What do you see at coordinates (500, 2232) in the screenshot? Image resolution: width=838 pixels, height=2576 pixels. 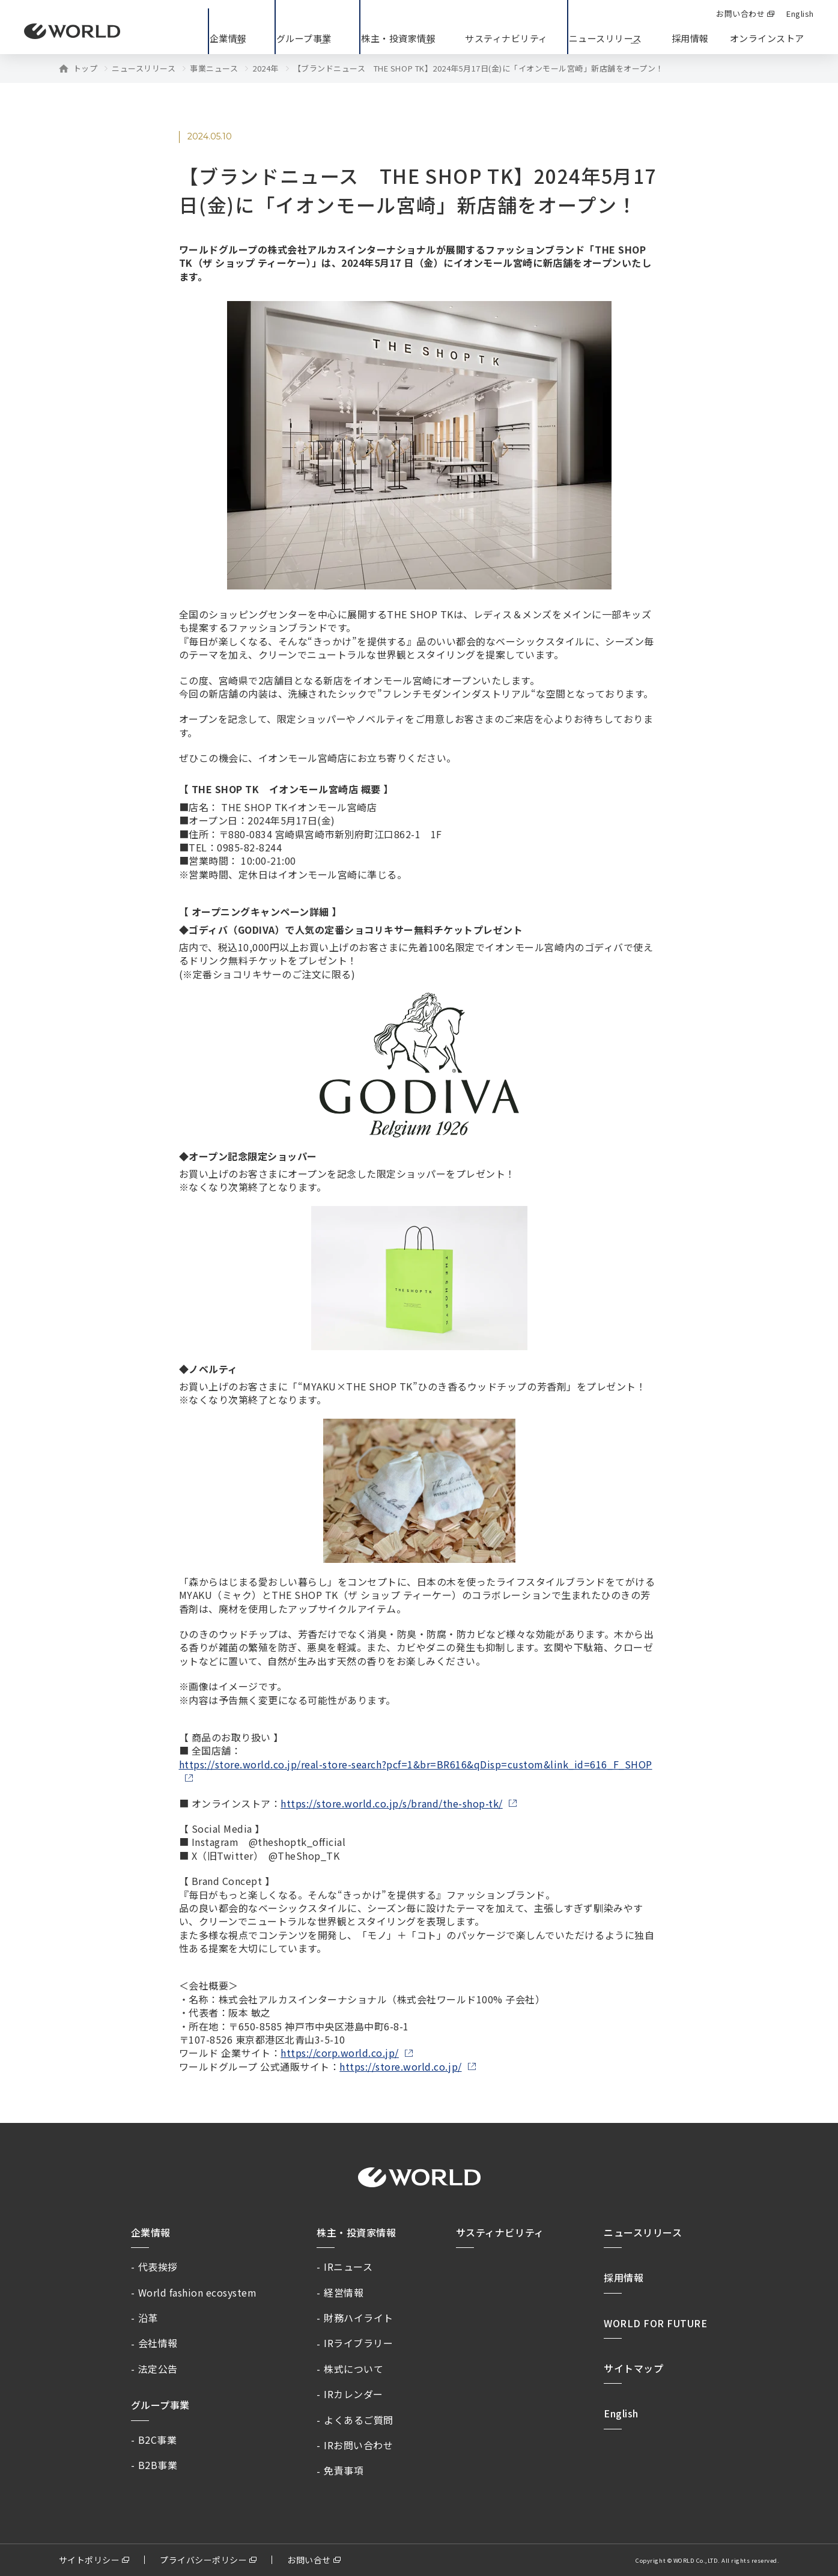 I see `サスティナビリティ` at bounding box center [500, 2232].